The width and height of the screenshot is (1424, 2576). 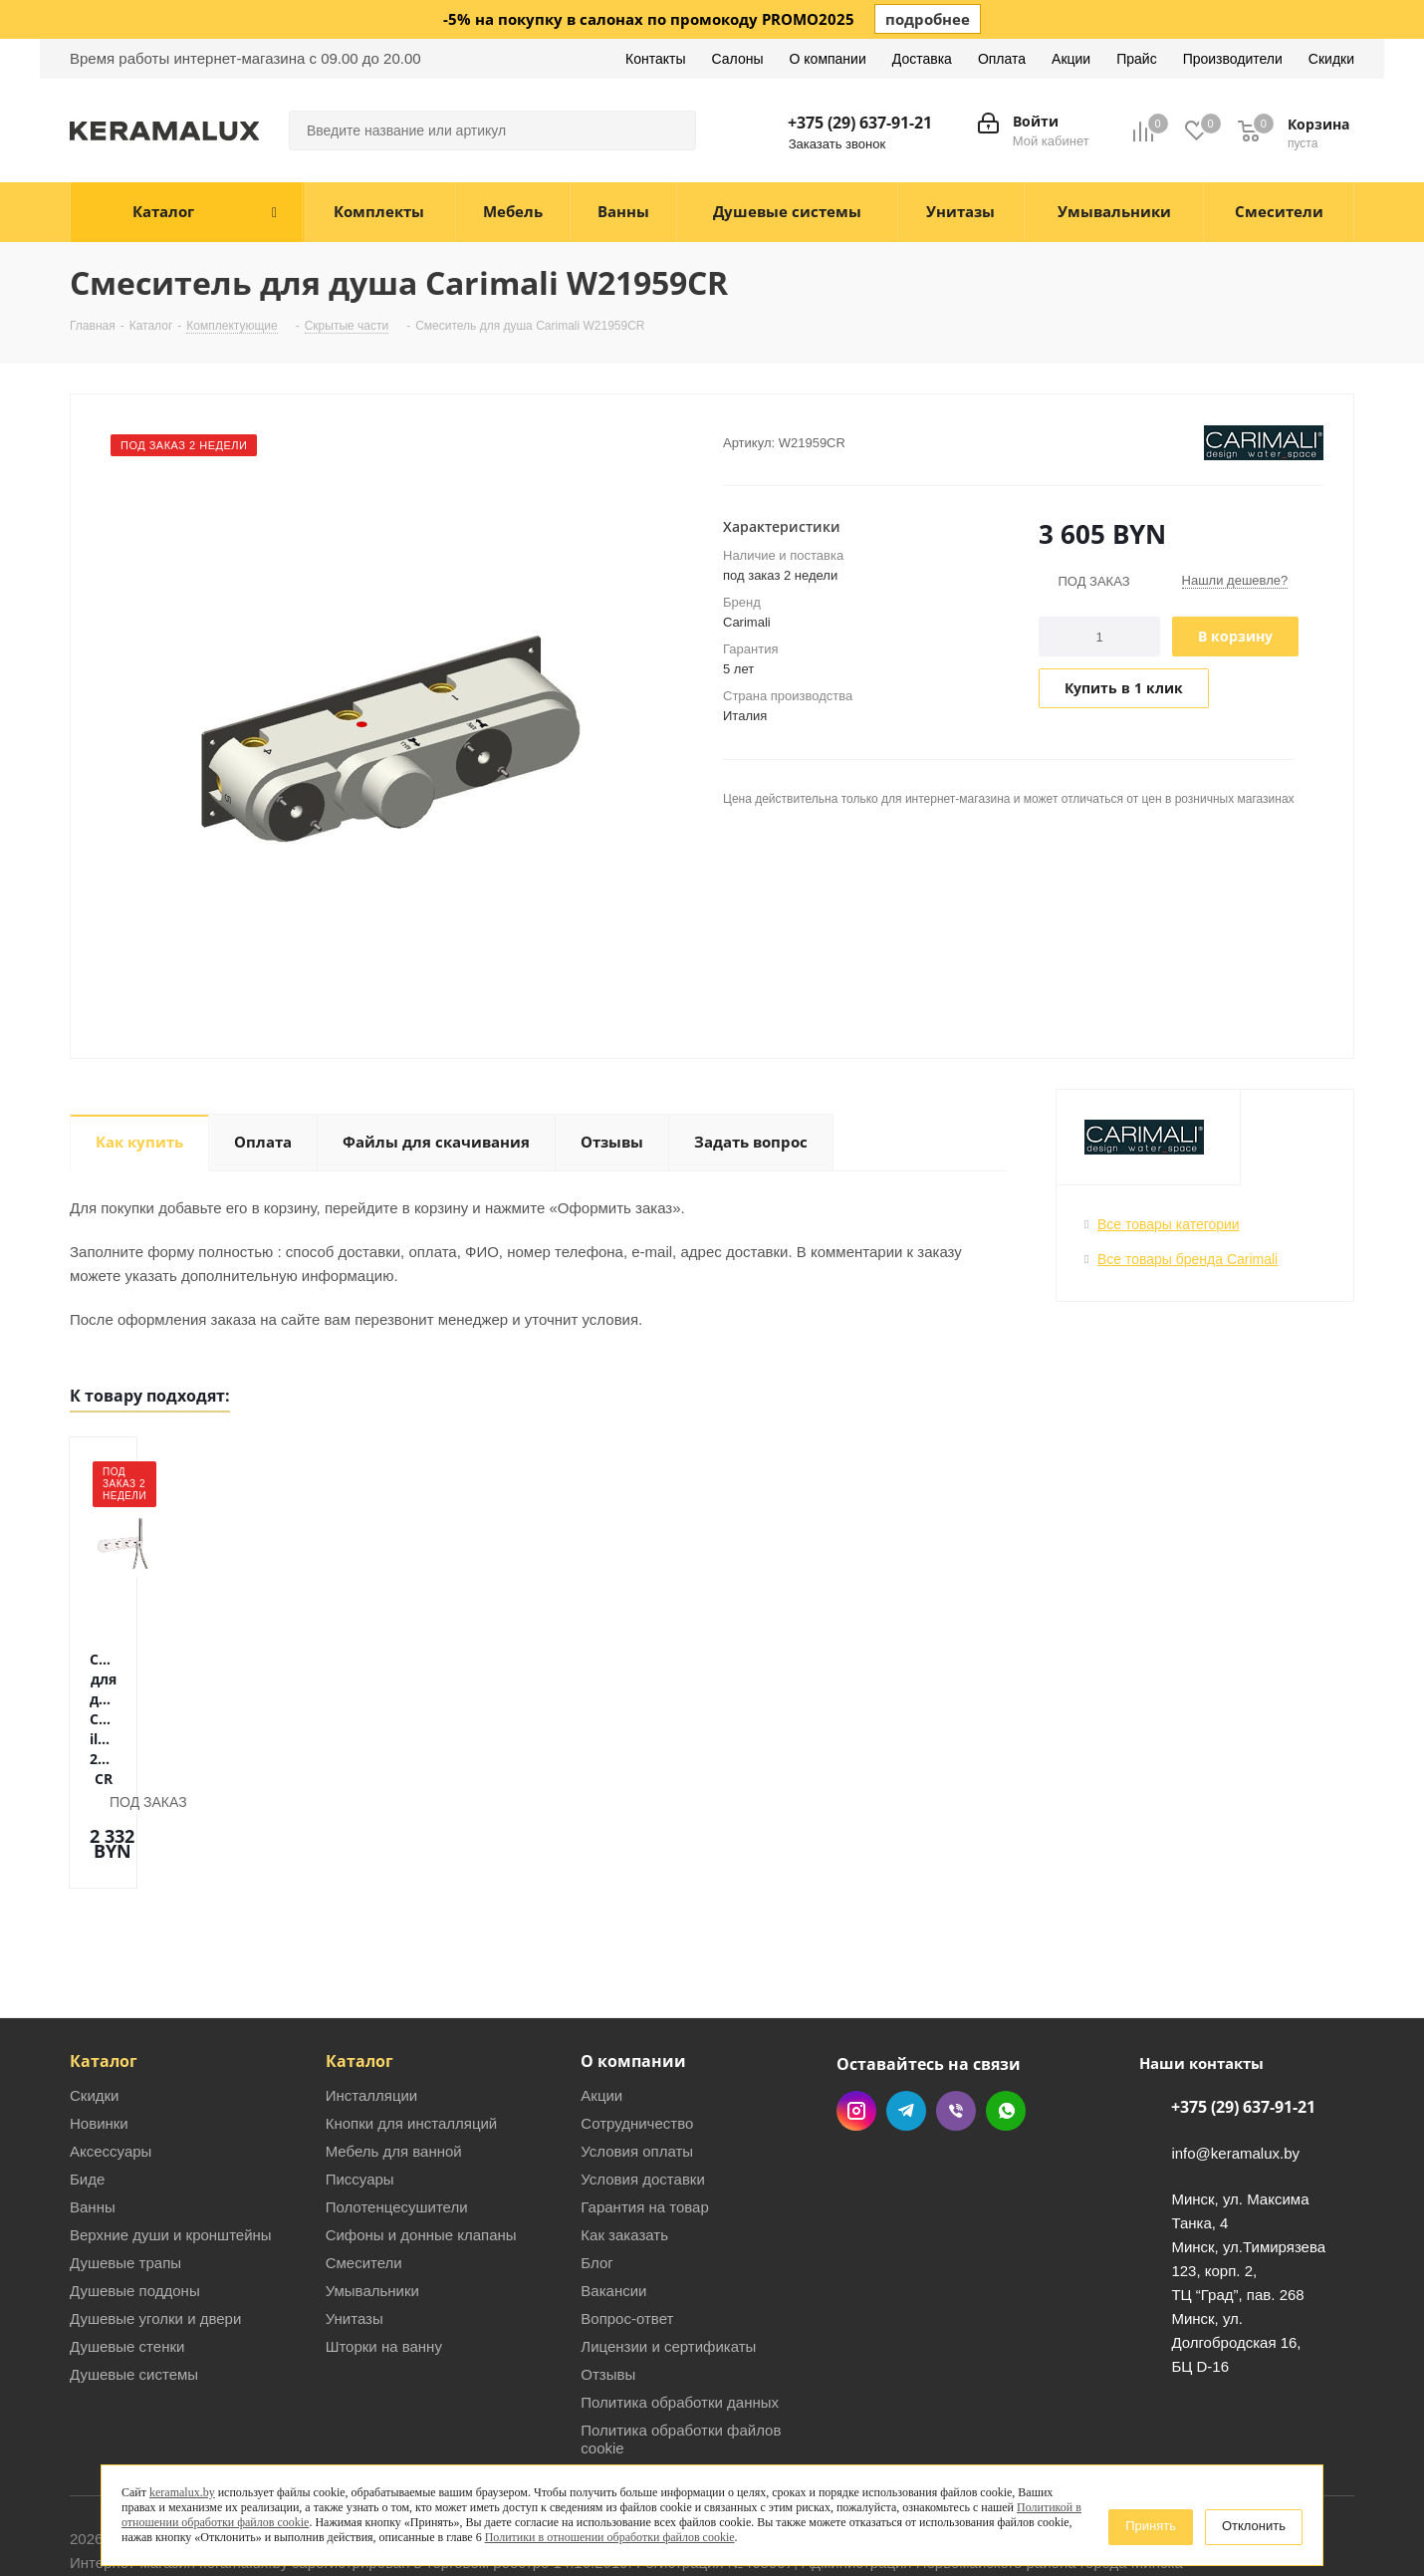 What do you see at coordinates (642, 2084) in the screenshot?
I see `Условия доставки` at bounding box center [642, 2084].